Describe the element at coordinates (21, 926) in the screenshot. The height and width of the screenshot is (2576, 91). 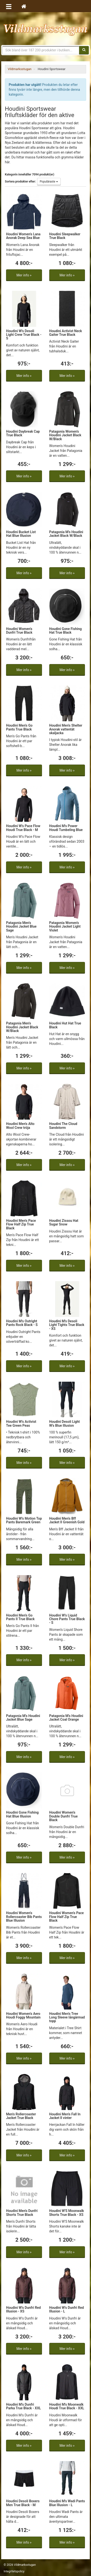
I see `Patagonia Men's Houdini Jacket Blue Sage` at that location.